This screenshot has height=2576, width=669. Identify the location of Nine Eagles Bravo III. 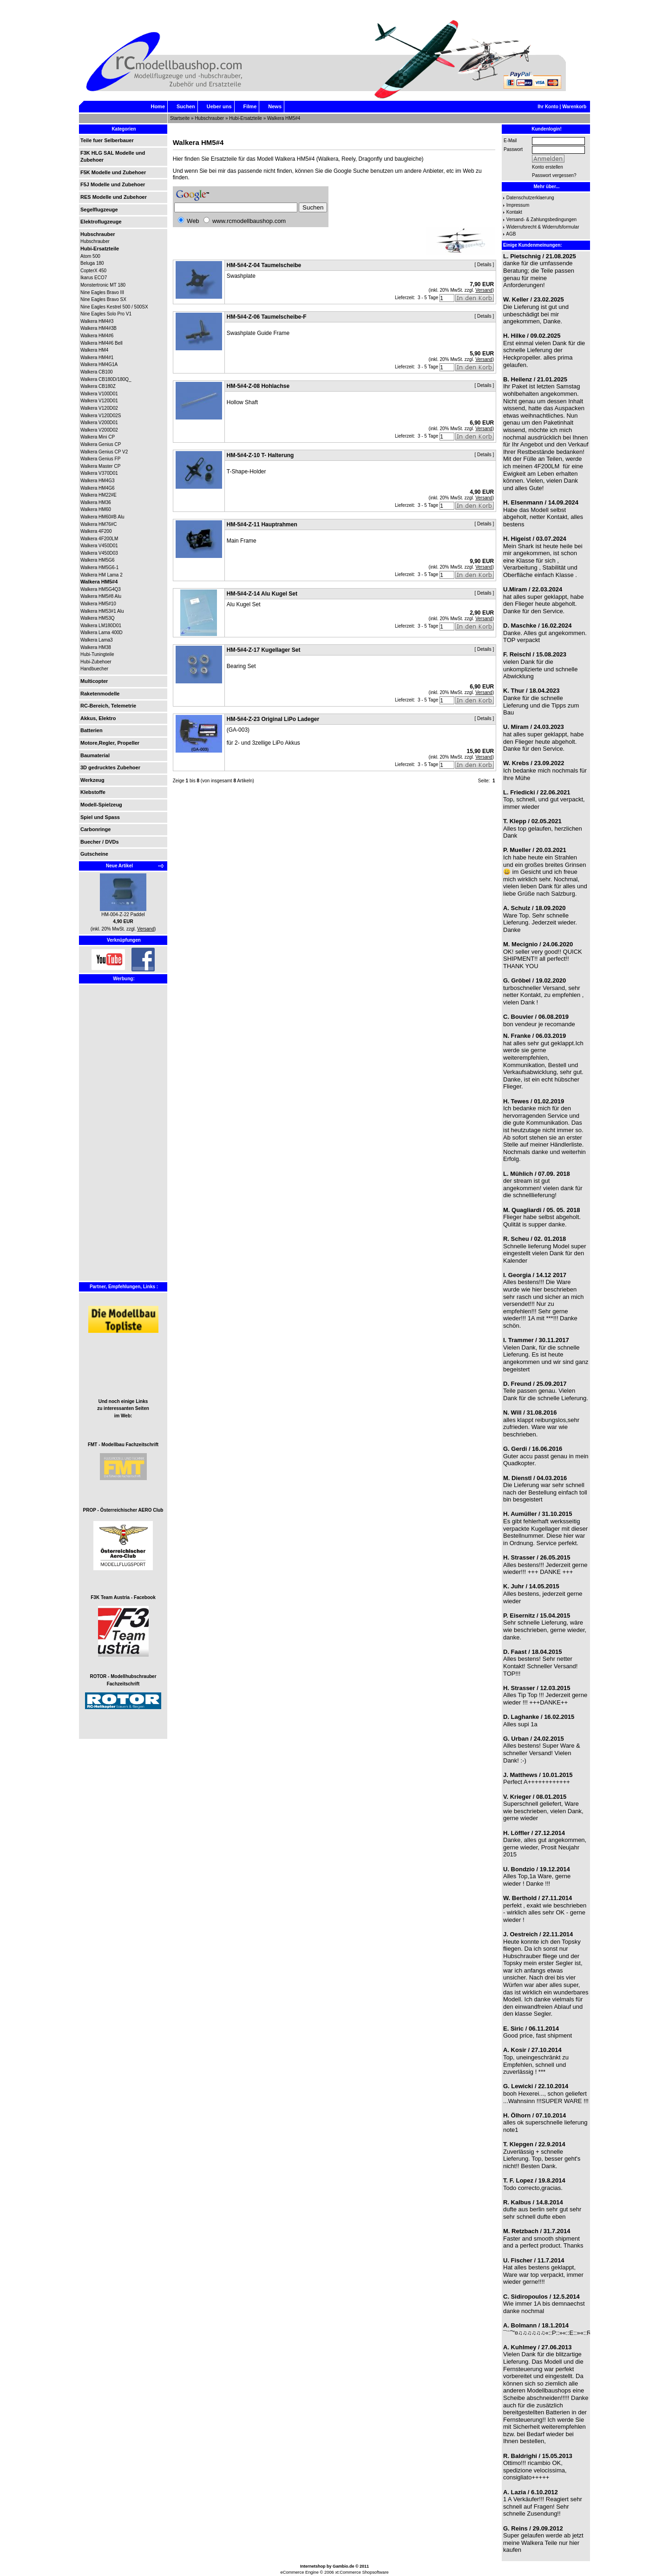
(102, 292).